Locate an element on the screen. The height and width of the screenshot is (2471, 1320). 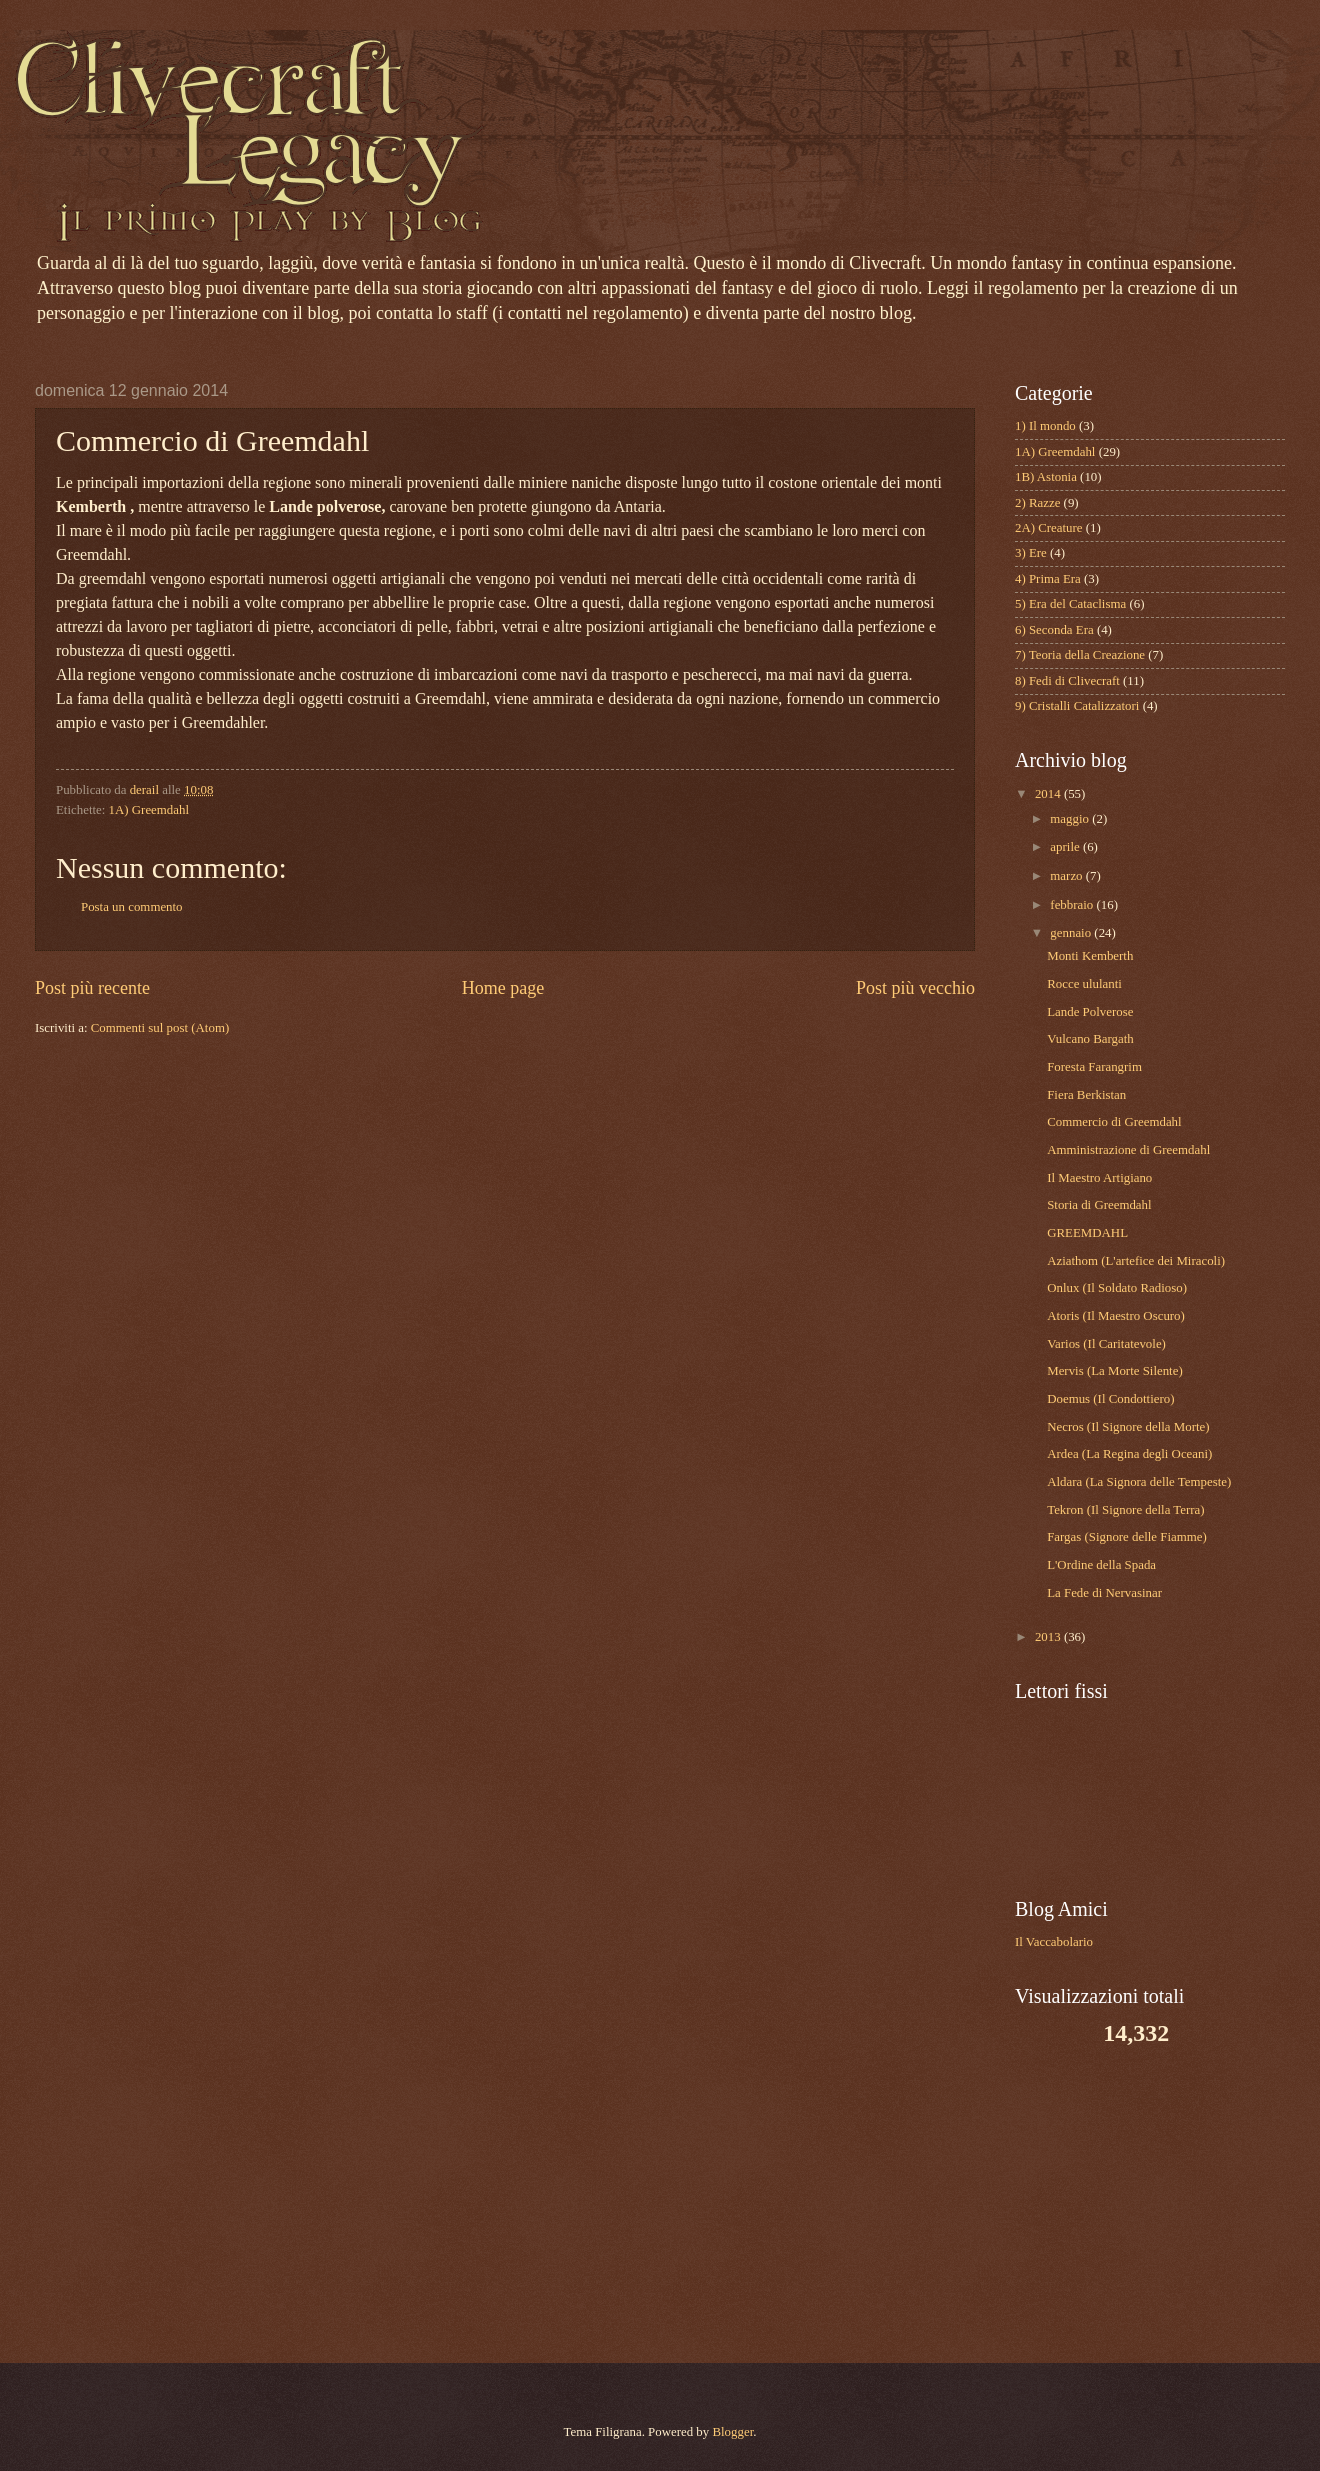
Tekron (Il Signore della Terra) is located at coordinates (1125, 1510).